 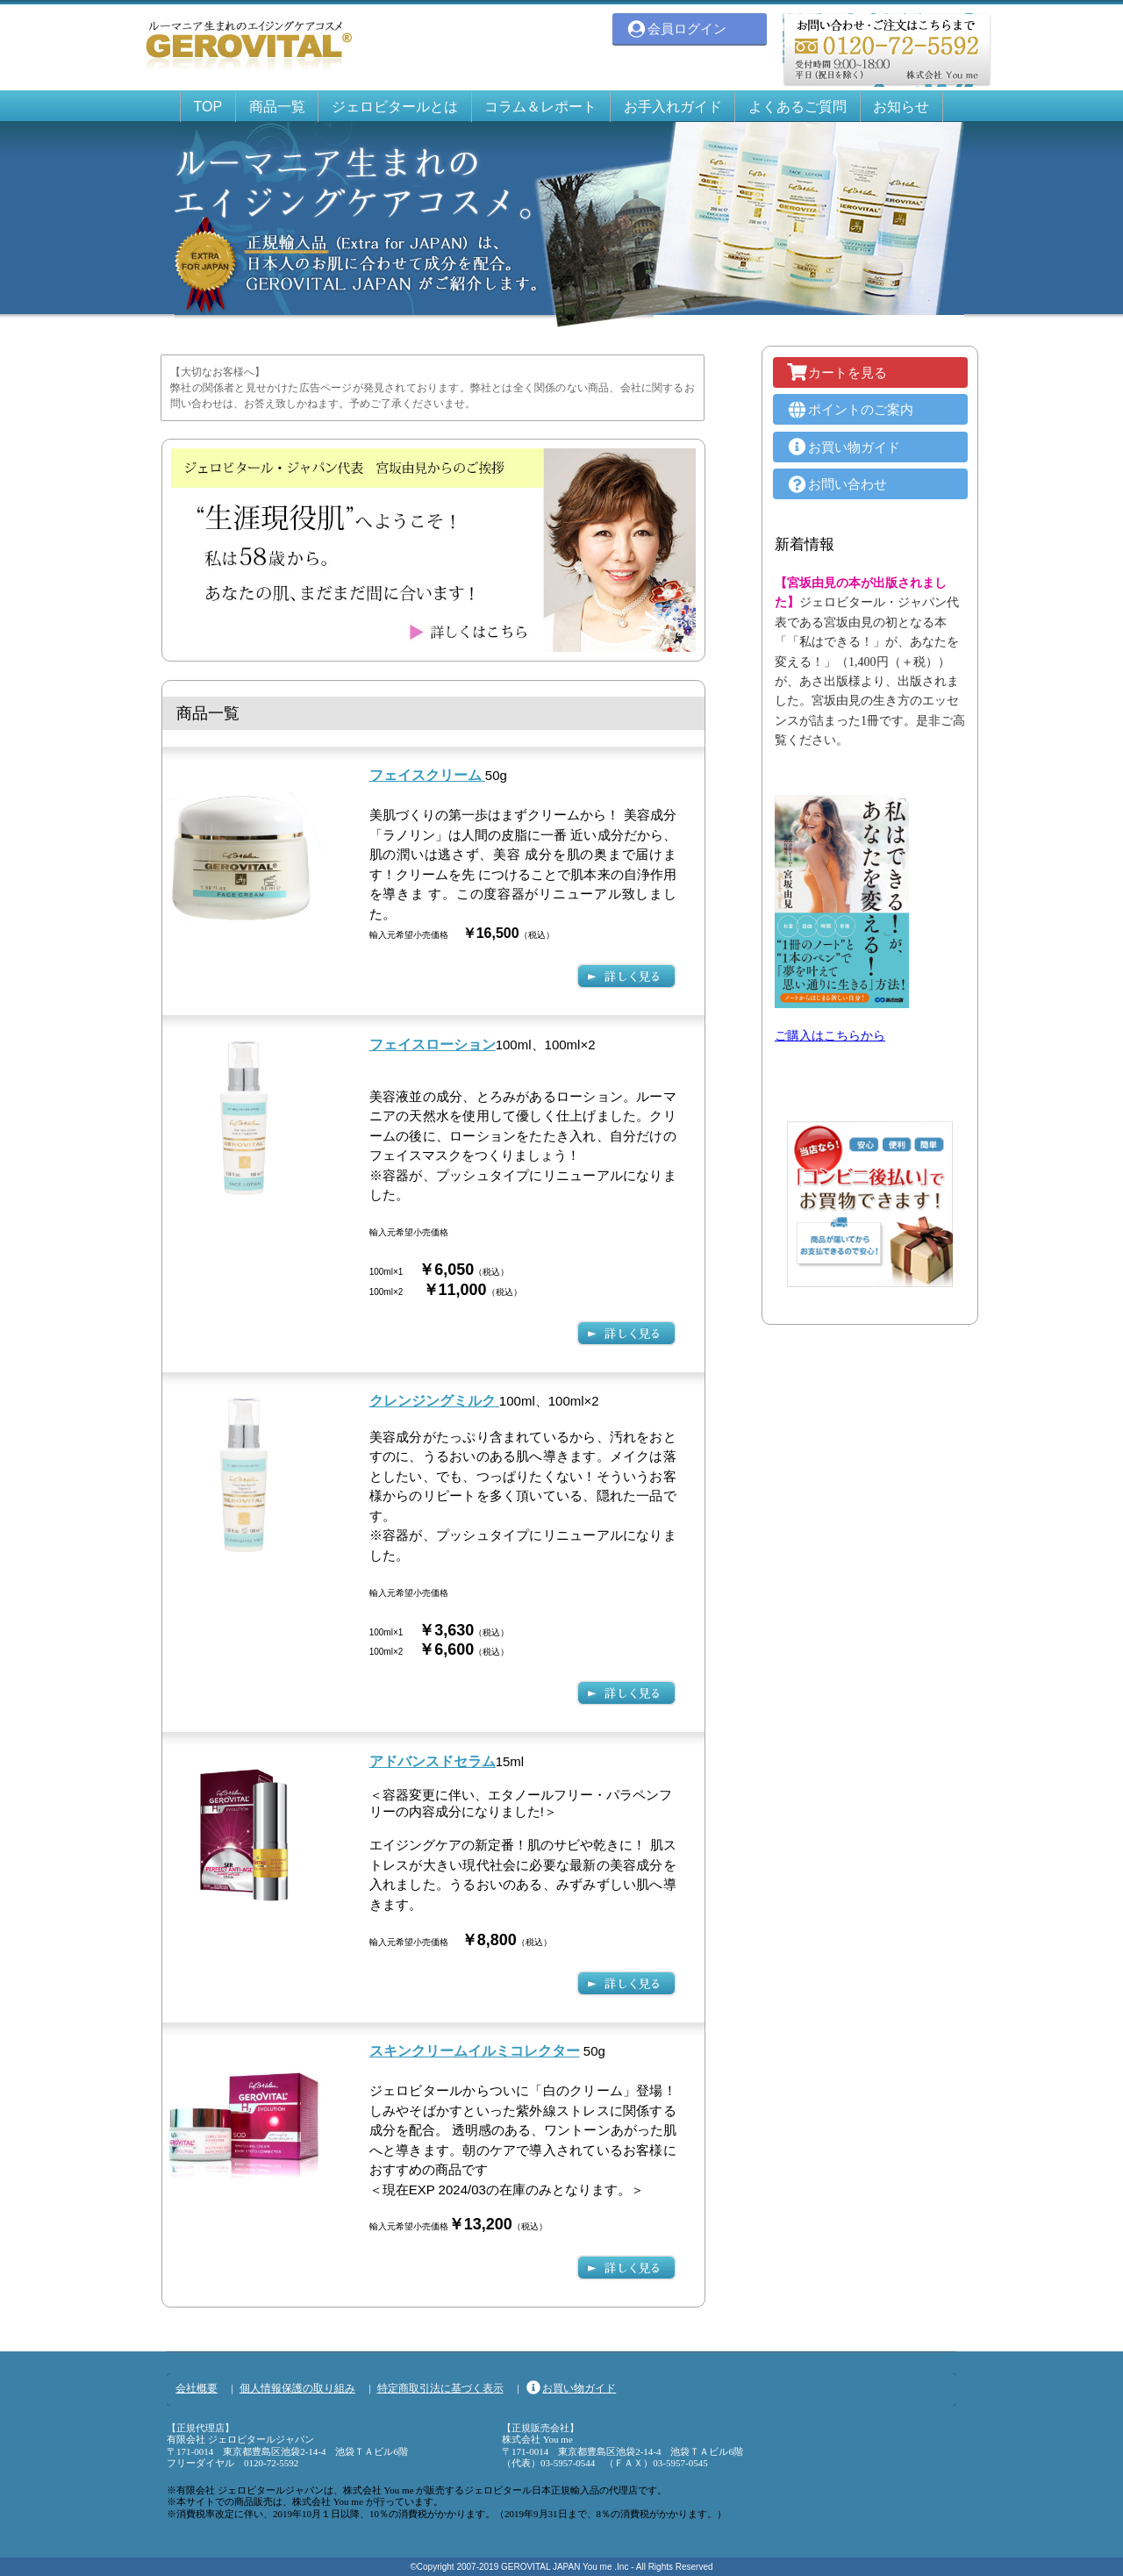 What do you see at coordinates (208, 106) in the screenshot?
I see `TOP` at bounding box center [208, 106].